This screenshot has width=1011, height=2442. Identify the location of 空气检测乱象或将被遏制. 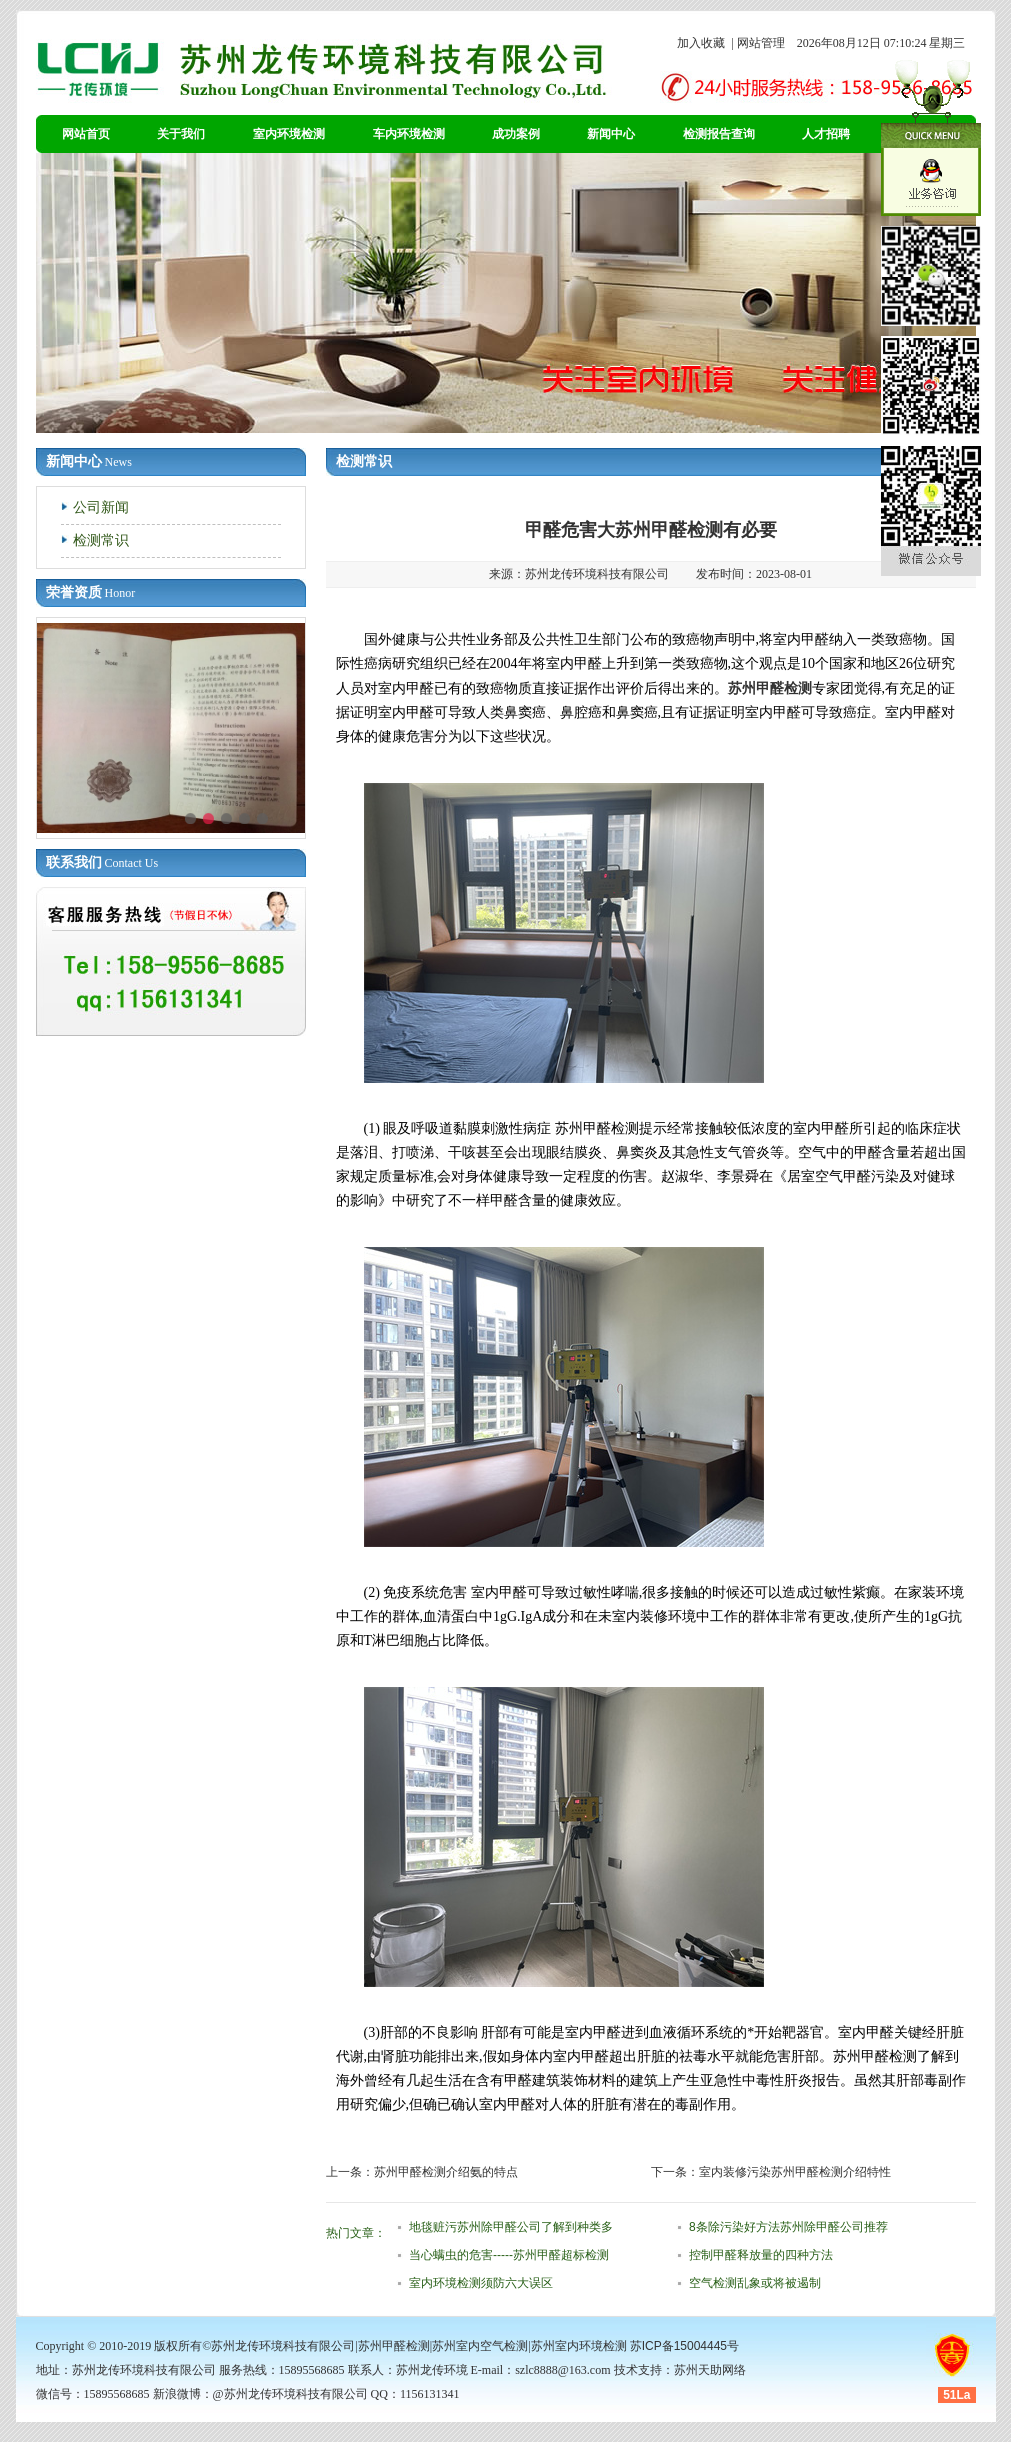
(755, 2283).